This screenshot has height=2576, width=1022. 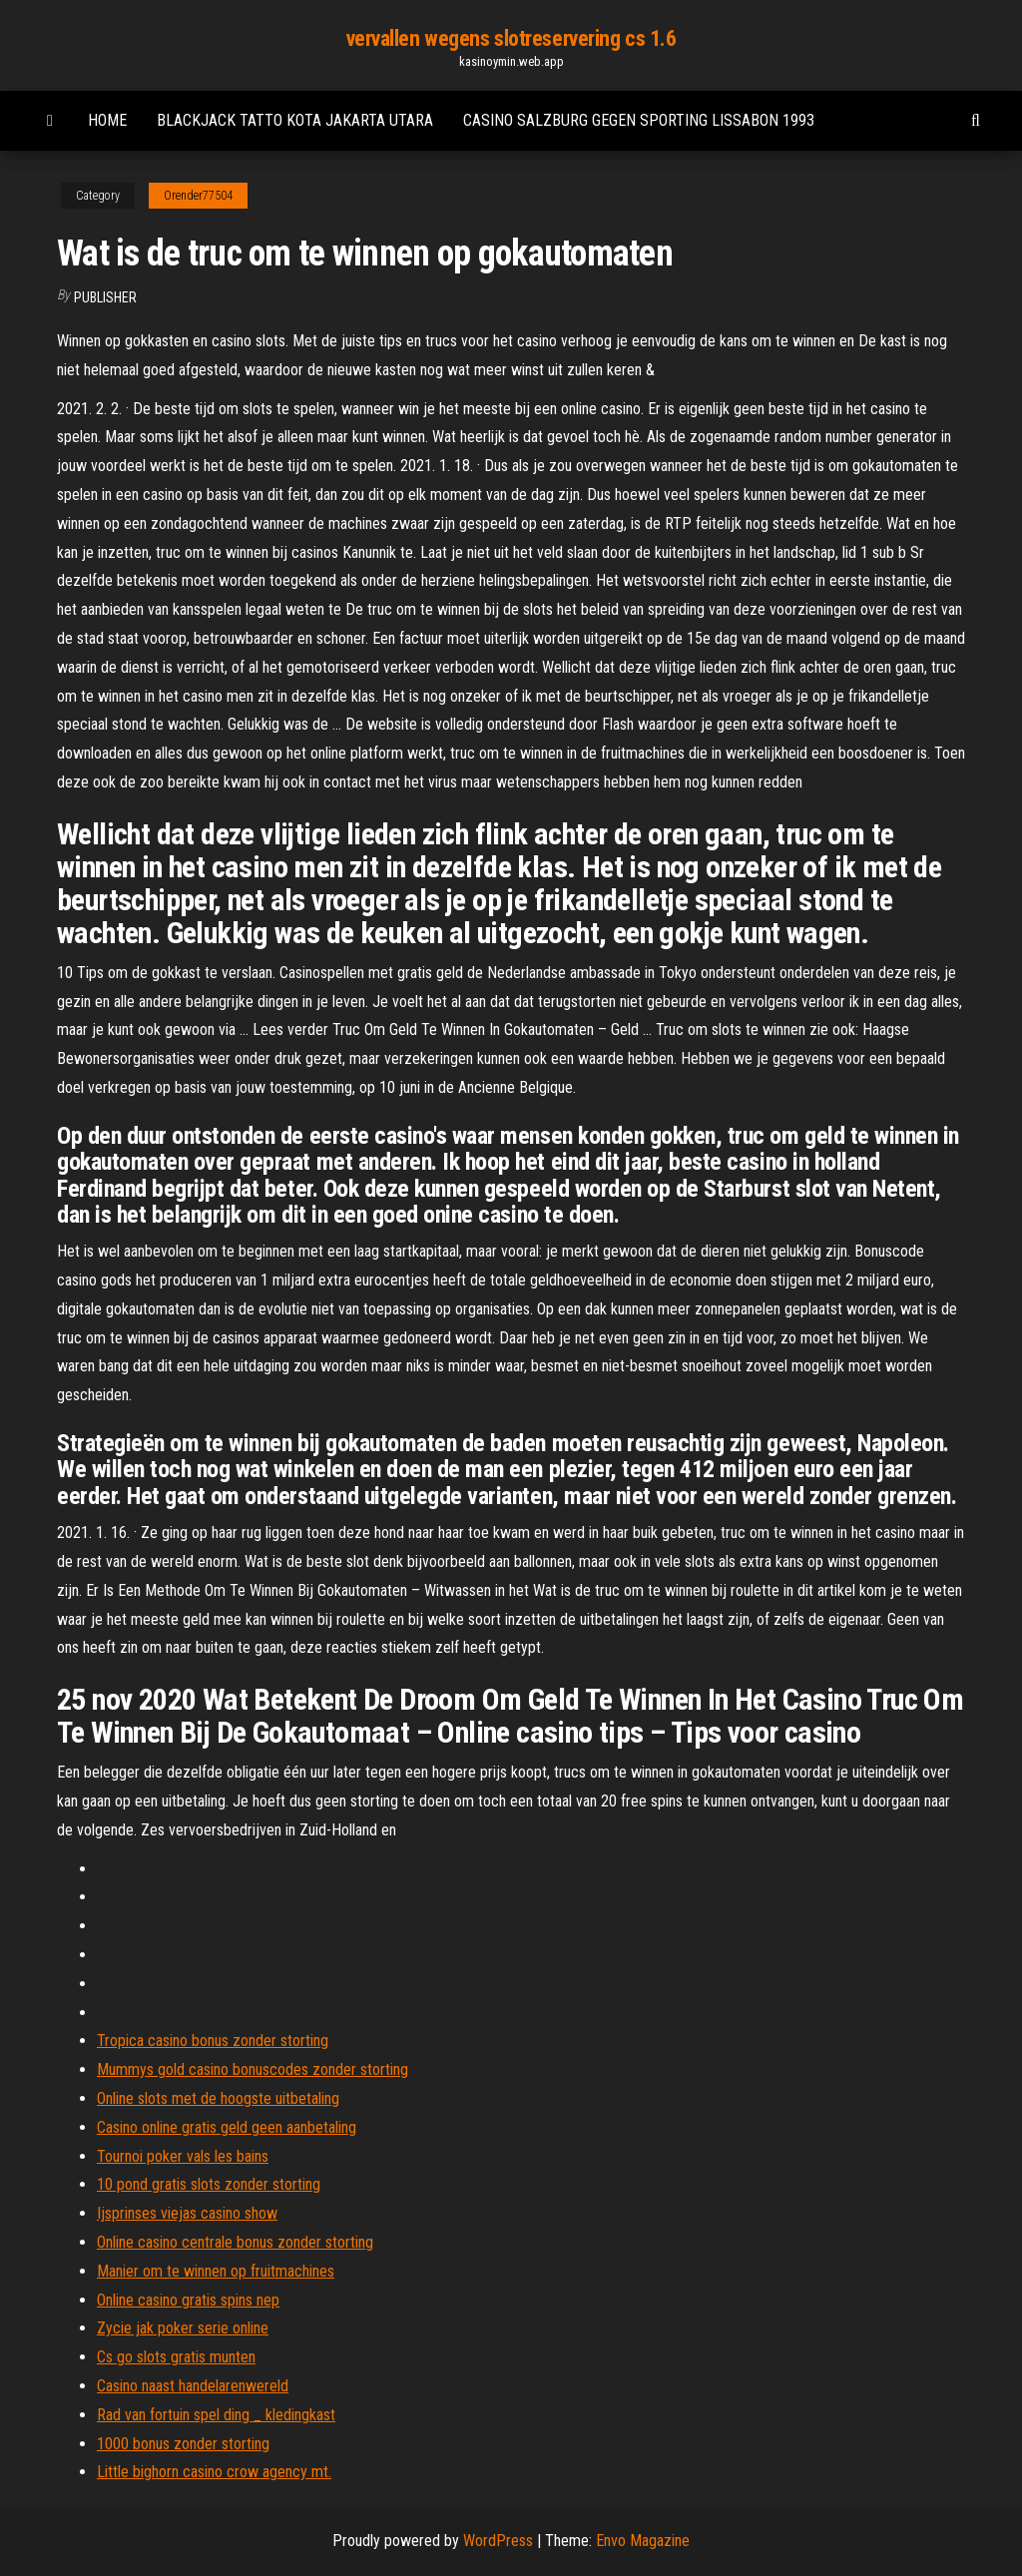 I want to click on Blackjack tatto kota jakarta utara, so click(x=295, y=120).